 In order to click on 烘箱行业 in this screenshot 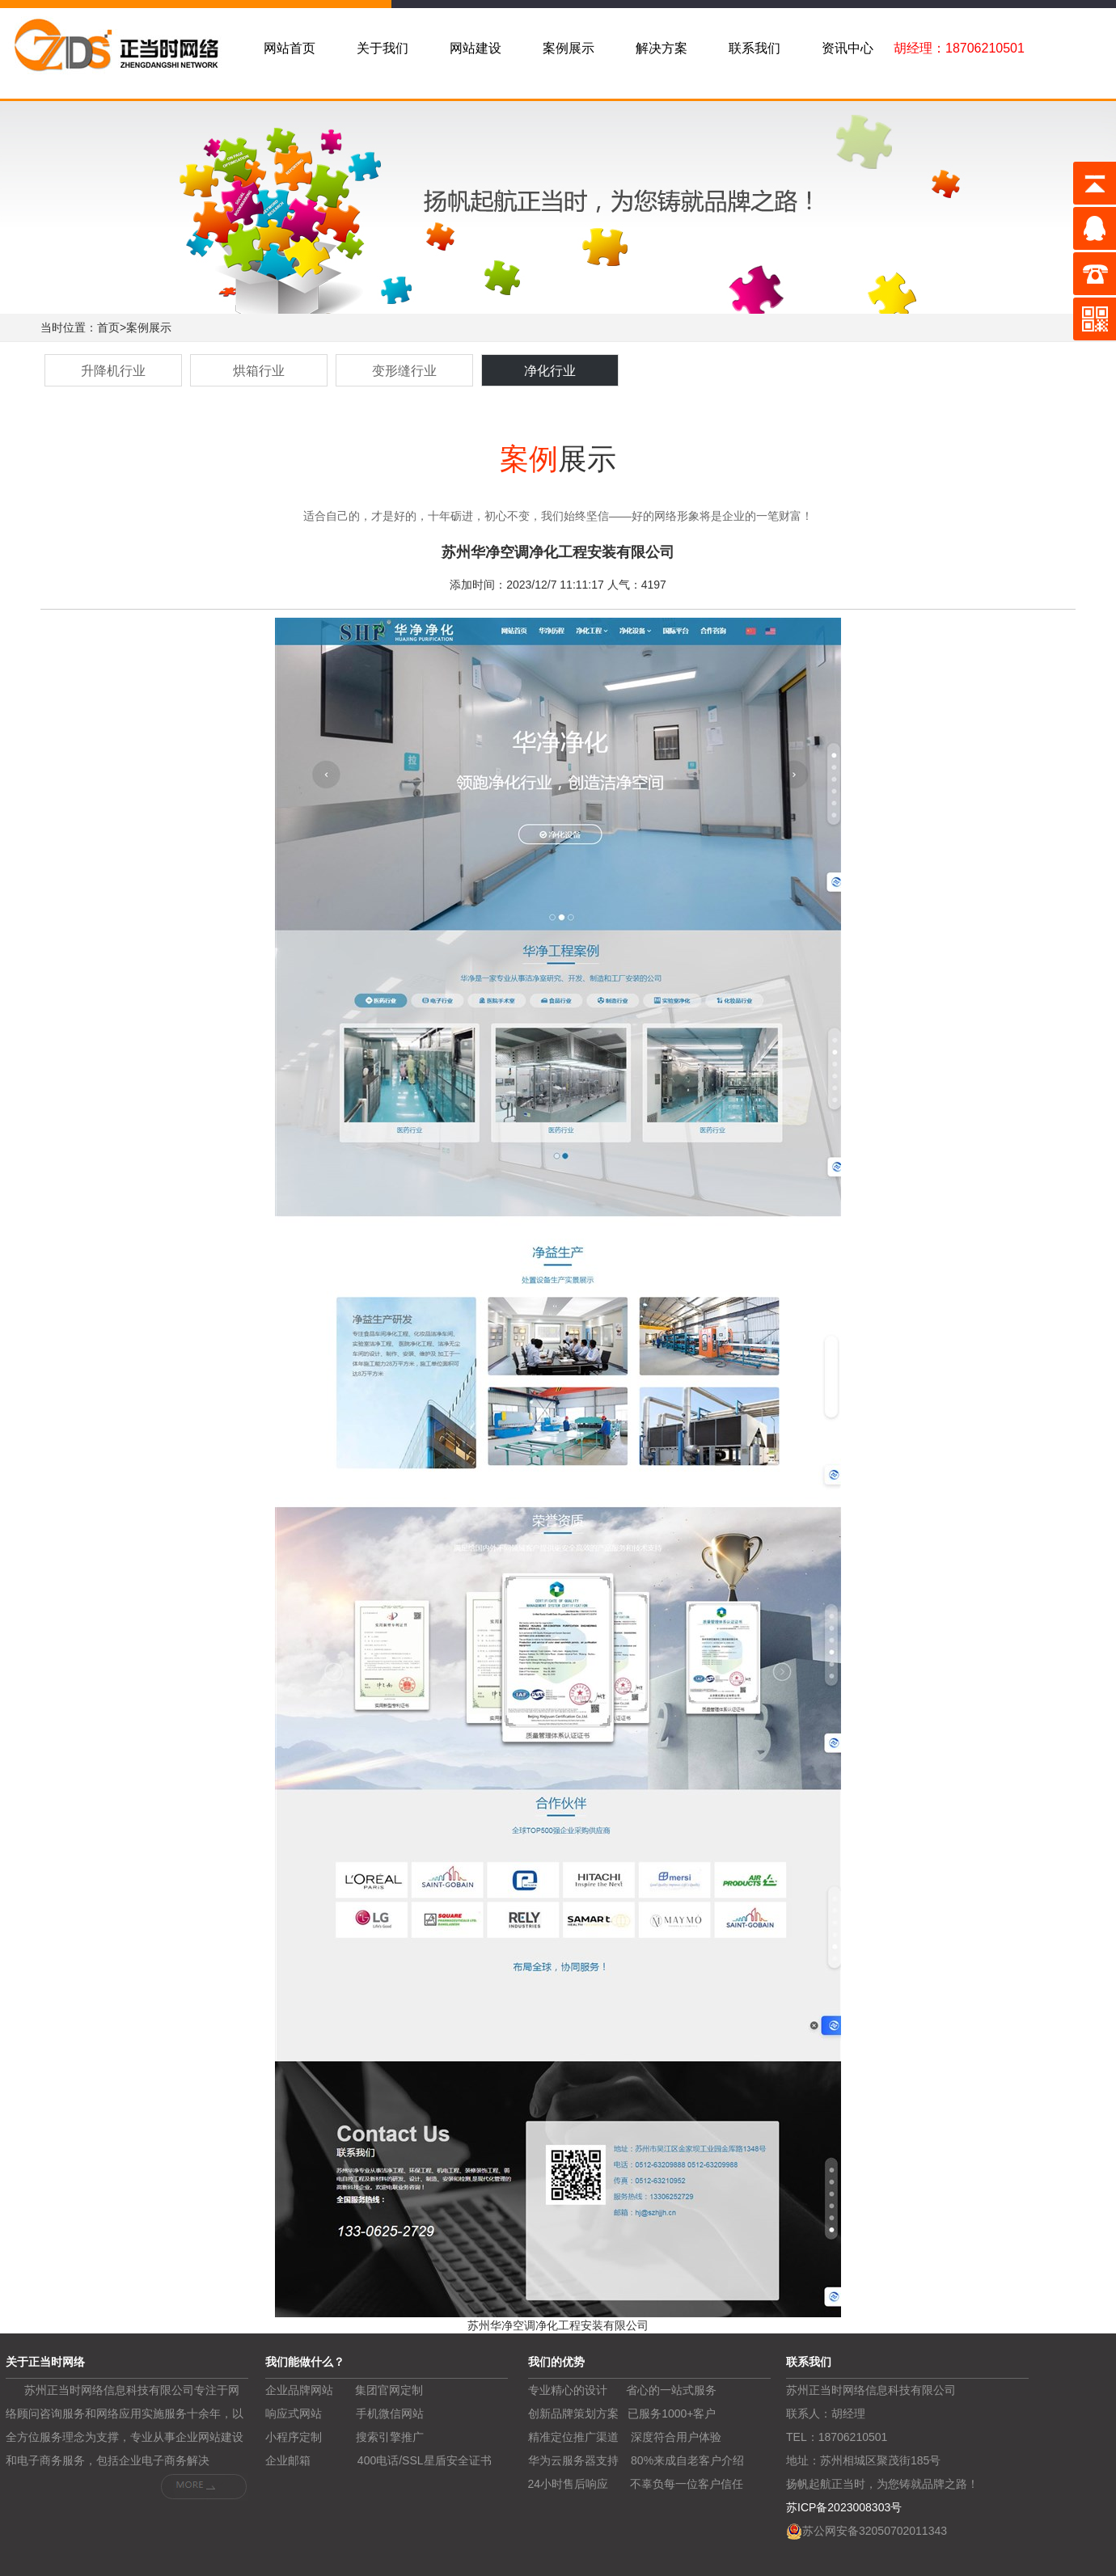, I will do `click(259, 371)`.